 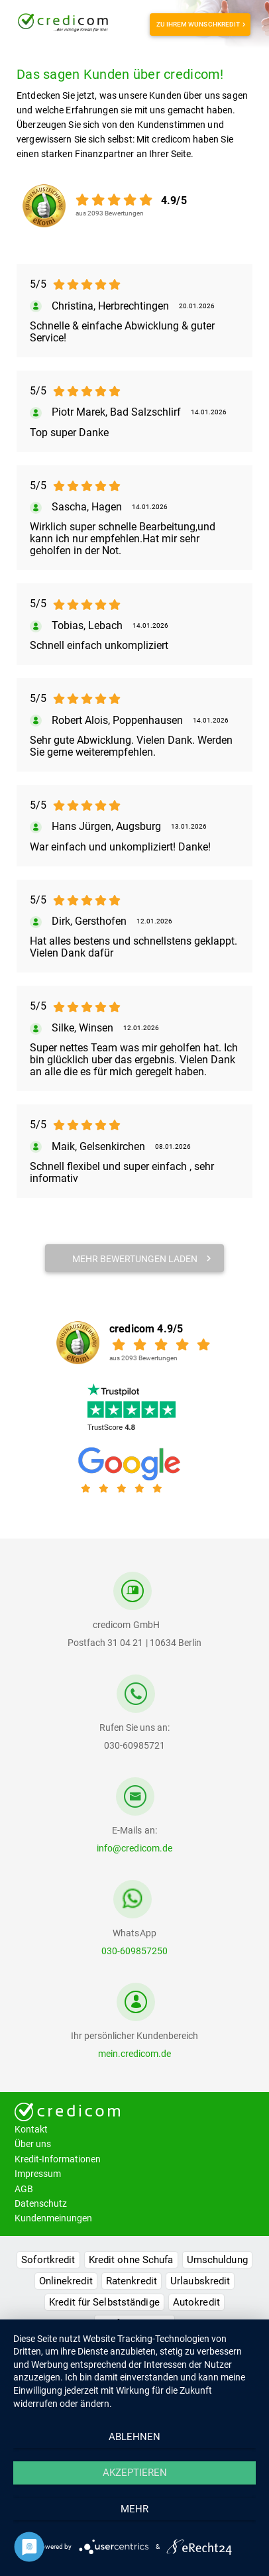 What do you see at coordinates (134, 2509) in the screenshot?
I see `mehr` at bounding box center [134, 2509].